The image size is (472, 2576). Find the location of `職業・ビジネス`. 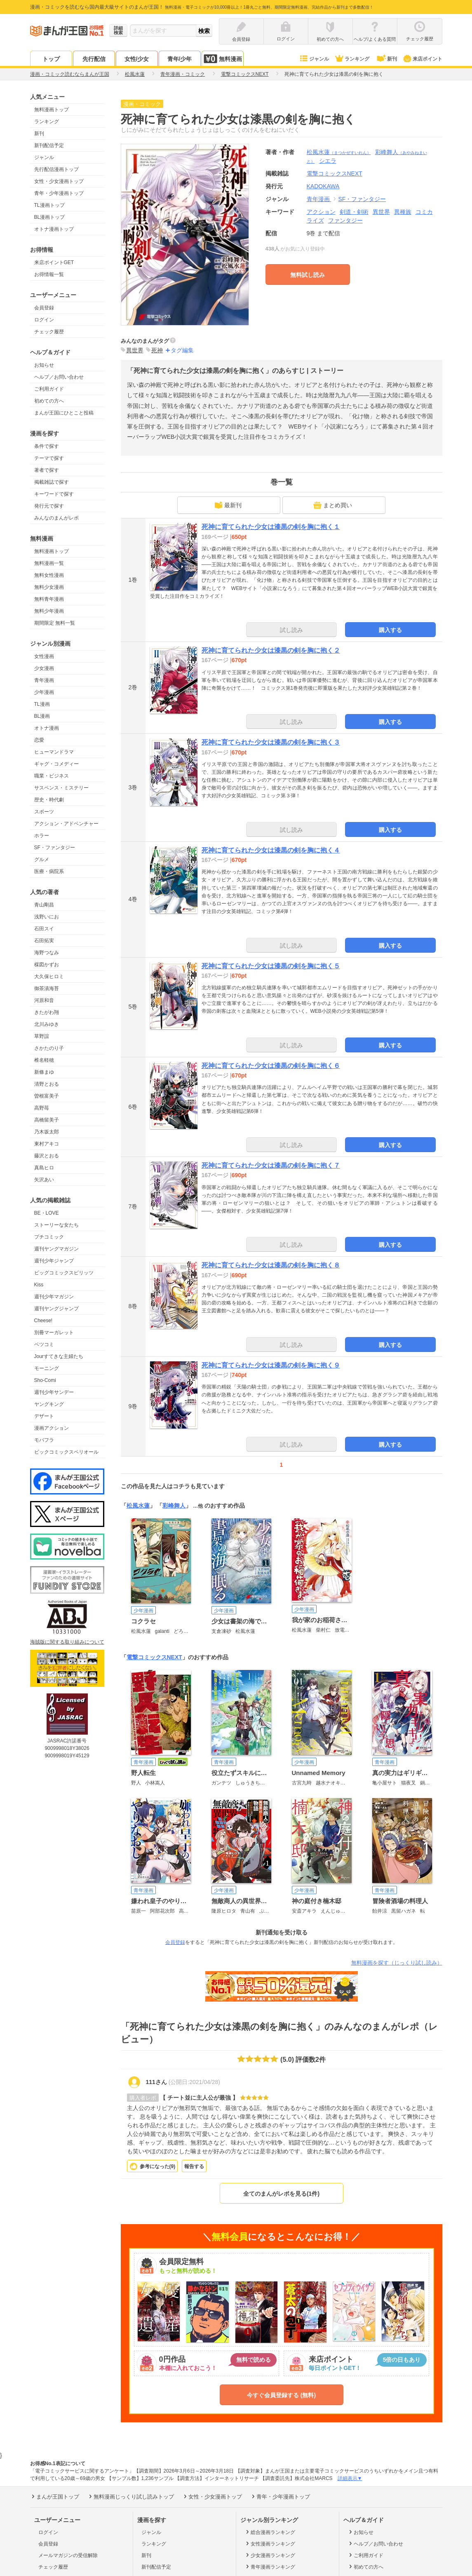

職業・ビジネス is located at coordinates (51, 776).